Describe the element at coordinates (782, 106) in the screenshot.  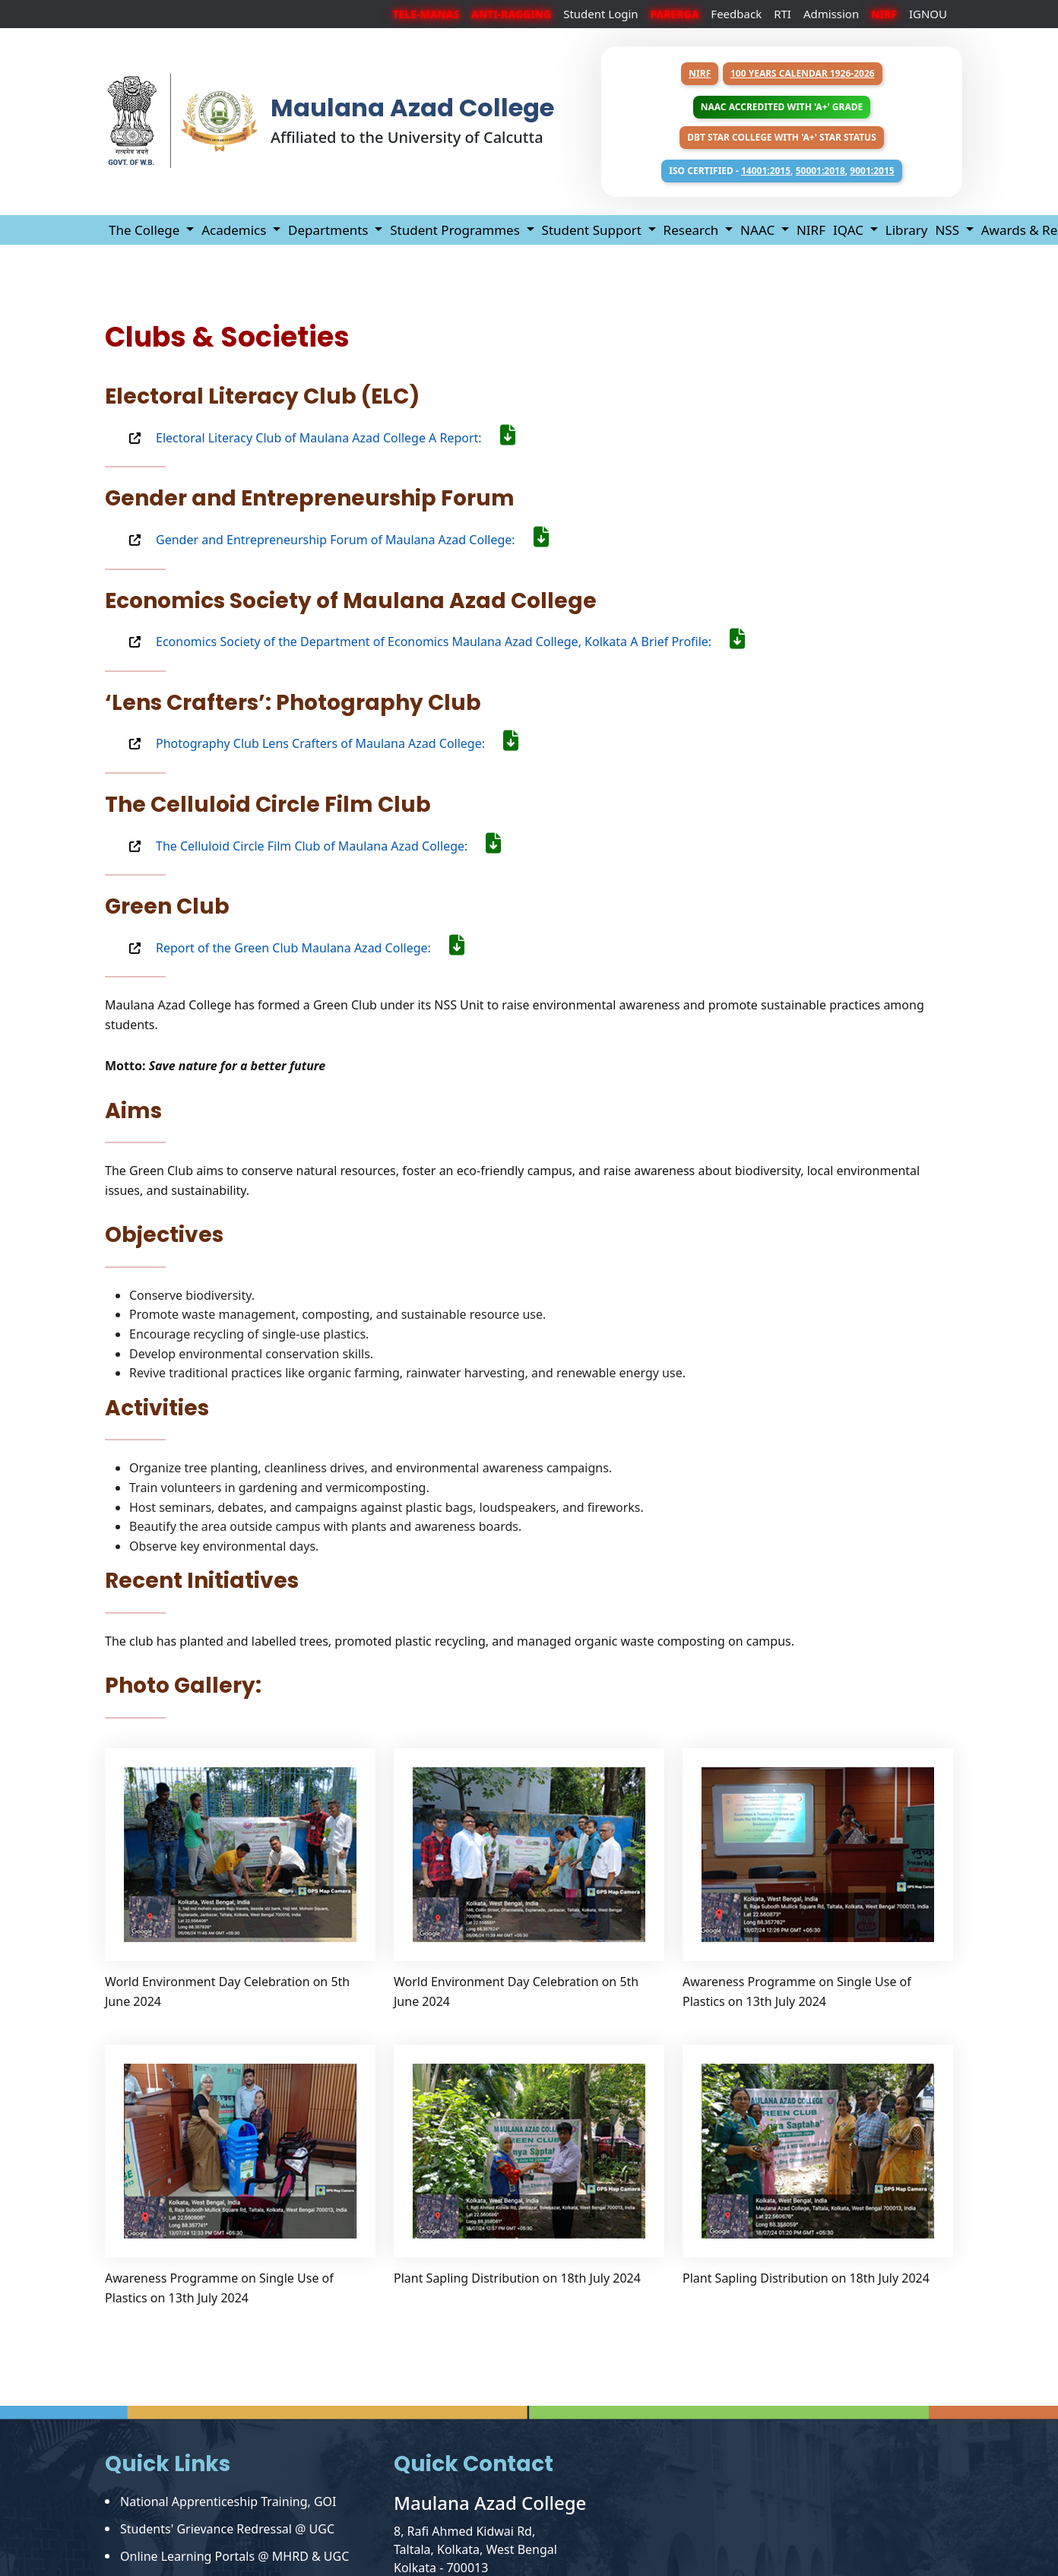
I see `NAAC Accredited with 'A+' Grade` at that location.